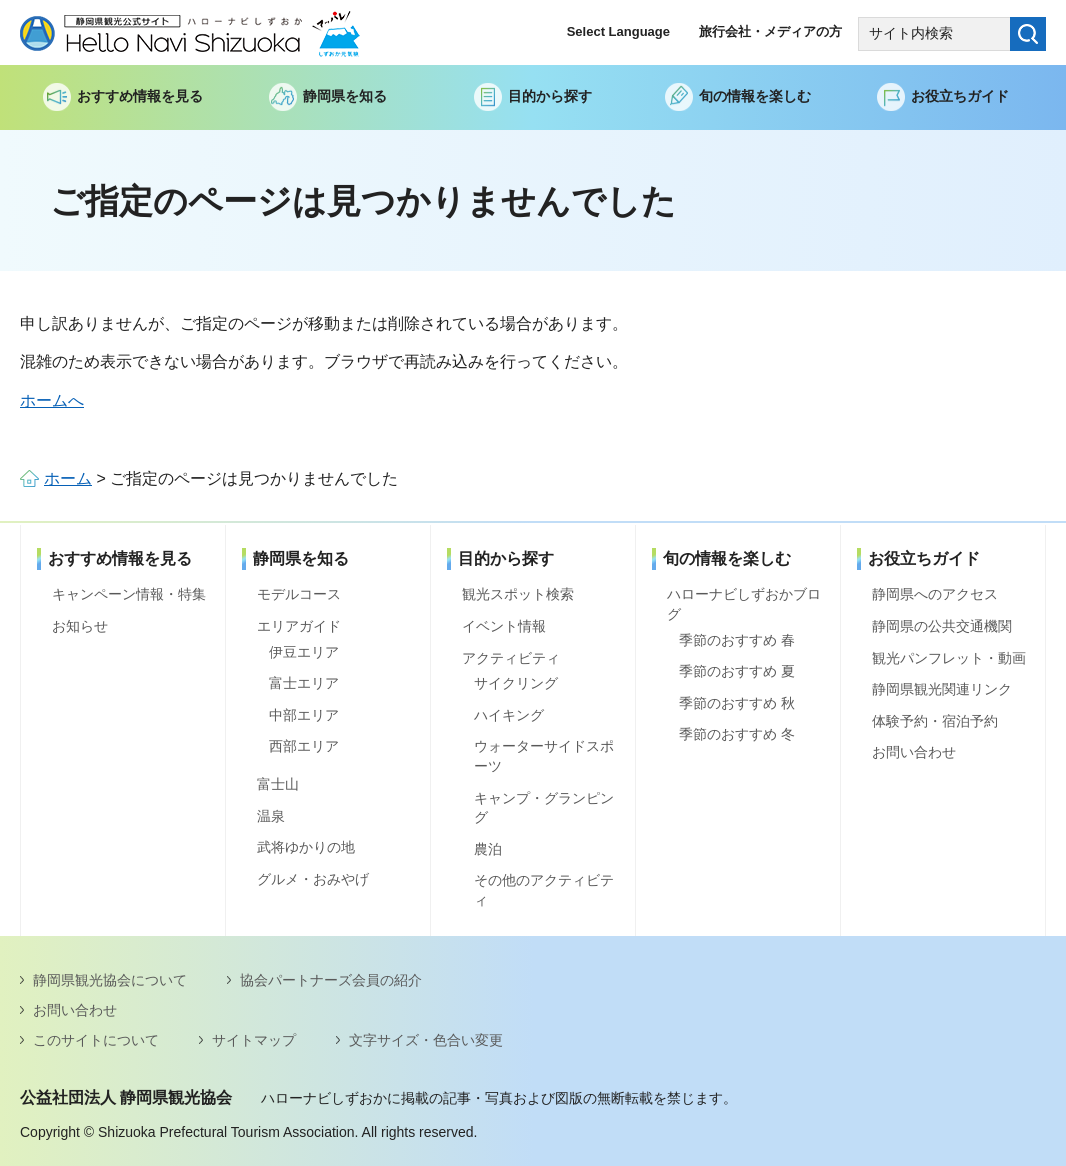  What do you see at coordinates (942, 626) in the screenshot?
I see `静岡県の公共交通機関` at bounding box center [942, 626].